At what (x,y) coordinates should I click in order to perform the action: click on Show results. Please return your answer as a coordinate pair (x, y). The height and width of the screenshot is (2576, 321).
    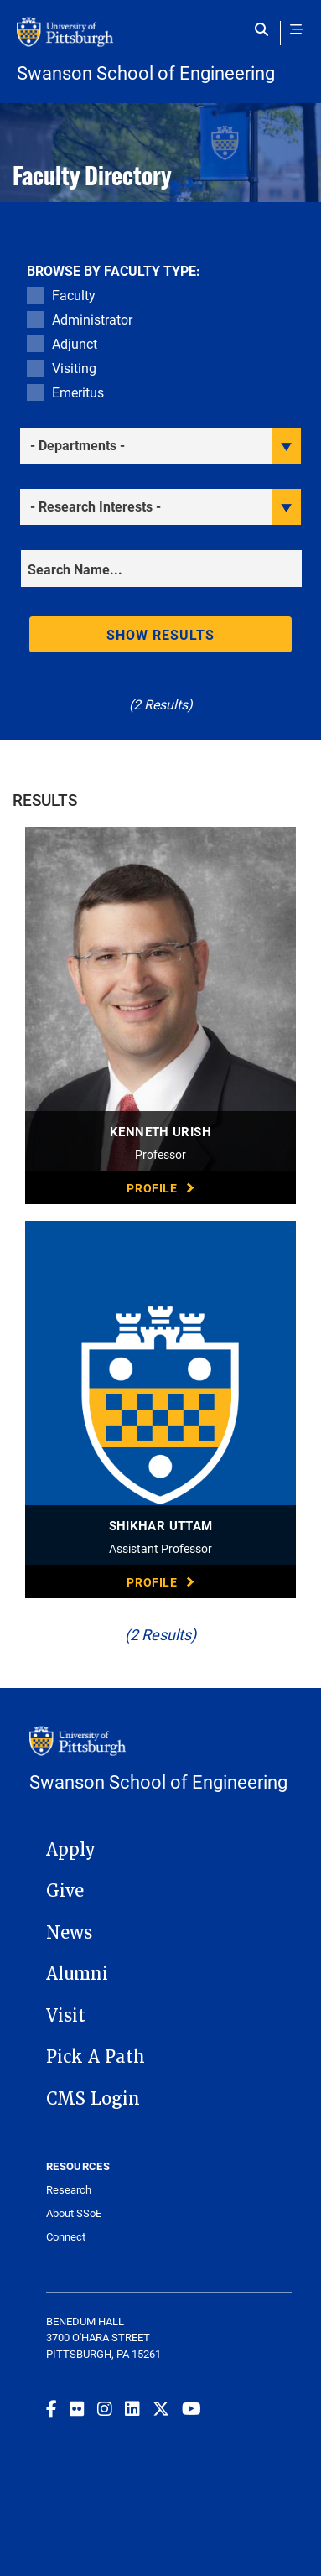
    Looking at the image, I should click on (160, 634).